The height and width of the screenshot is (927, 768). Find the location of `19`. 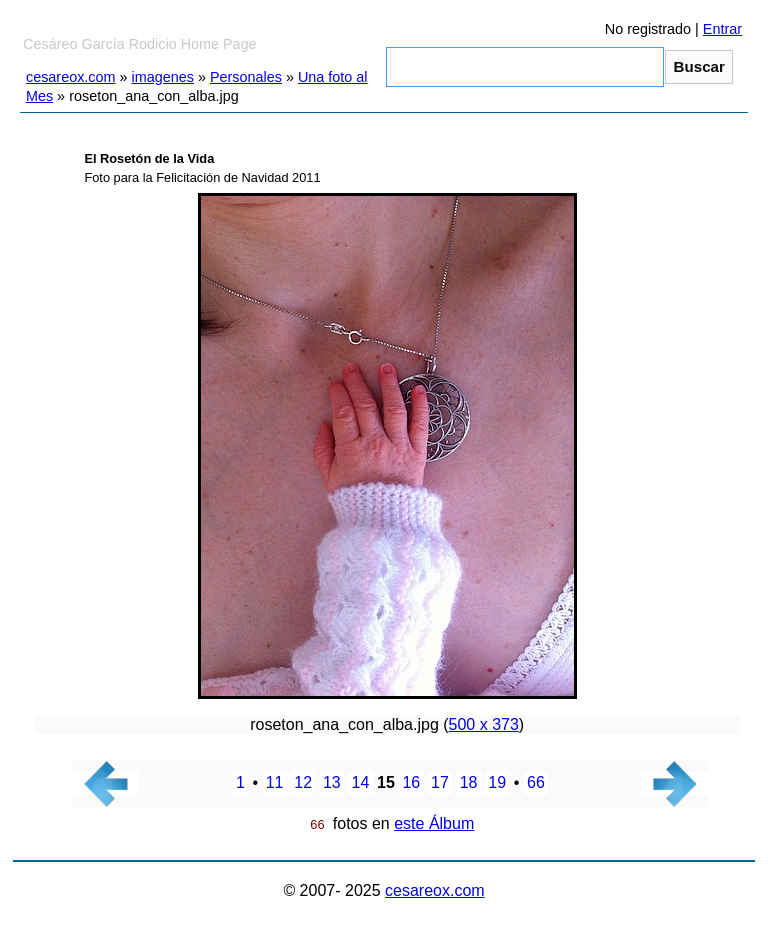

19 is located at coordinates (497, 782).